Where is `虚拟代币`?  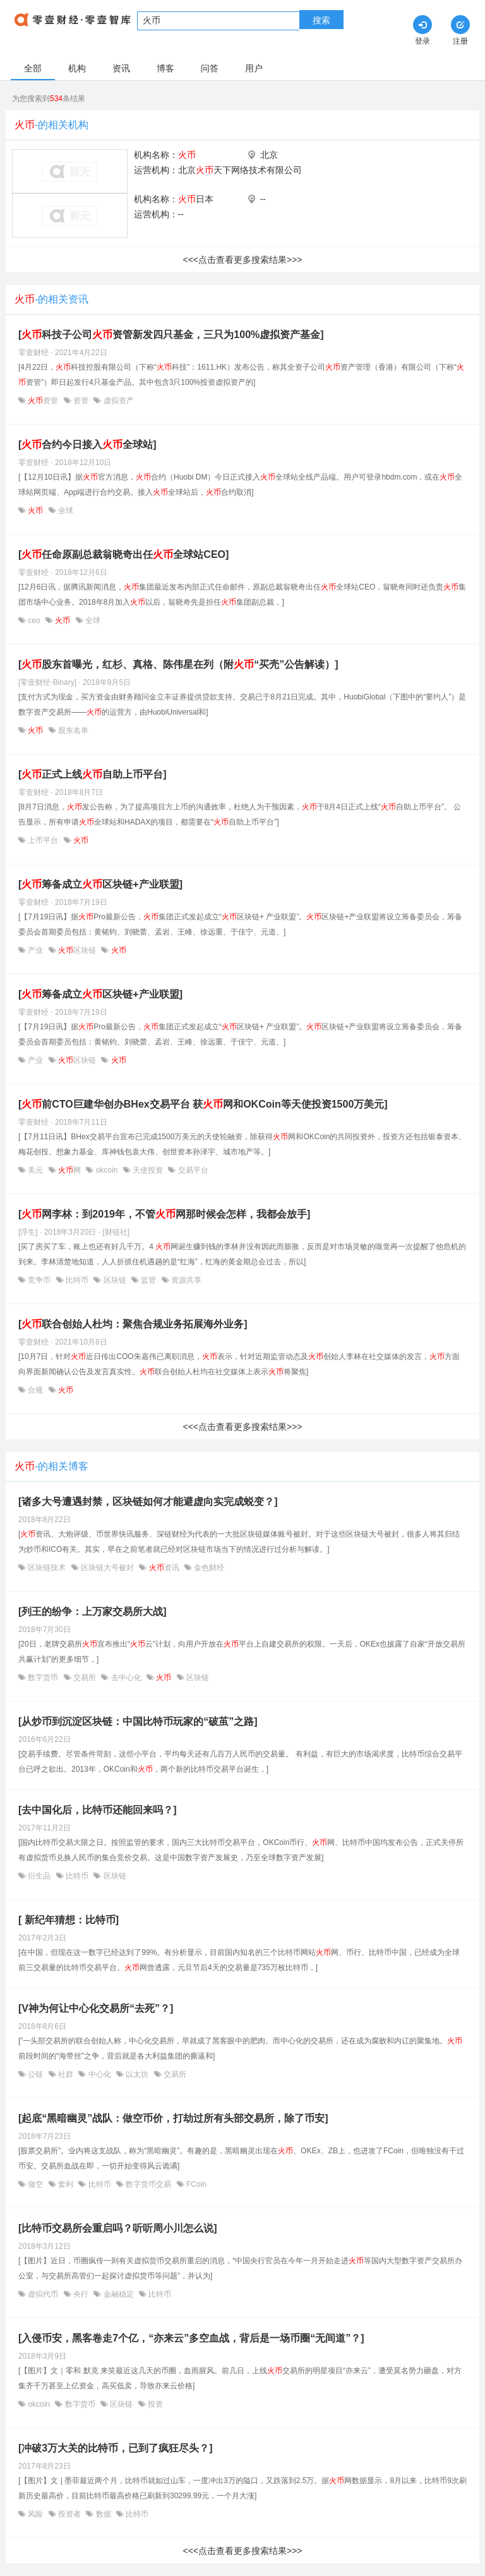
虚拟代币 is located at coordinates (43, 2294).